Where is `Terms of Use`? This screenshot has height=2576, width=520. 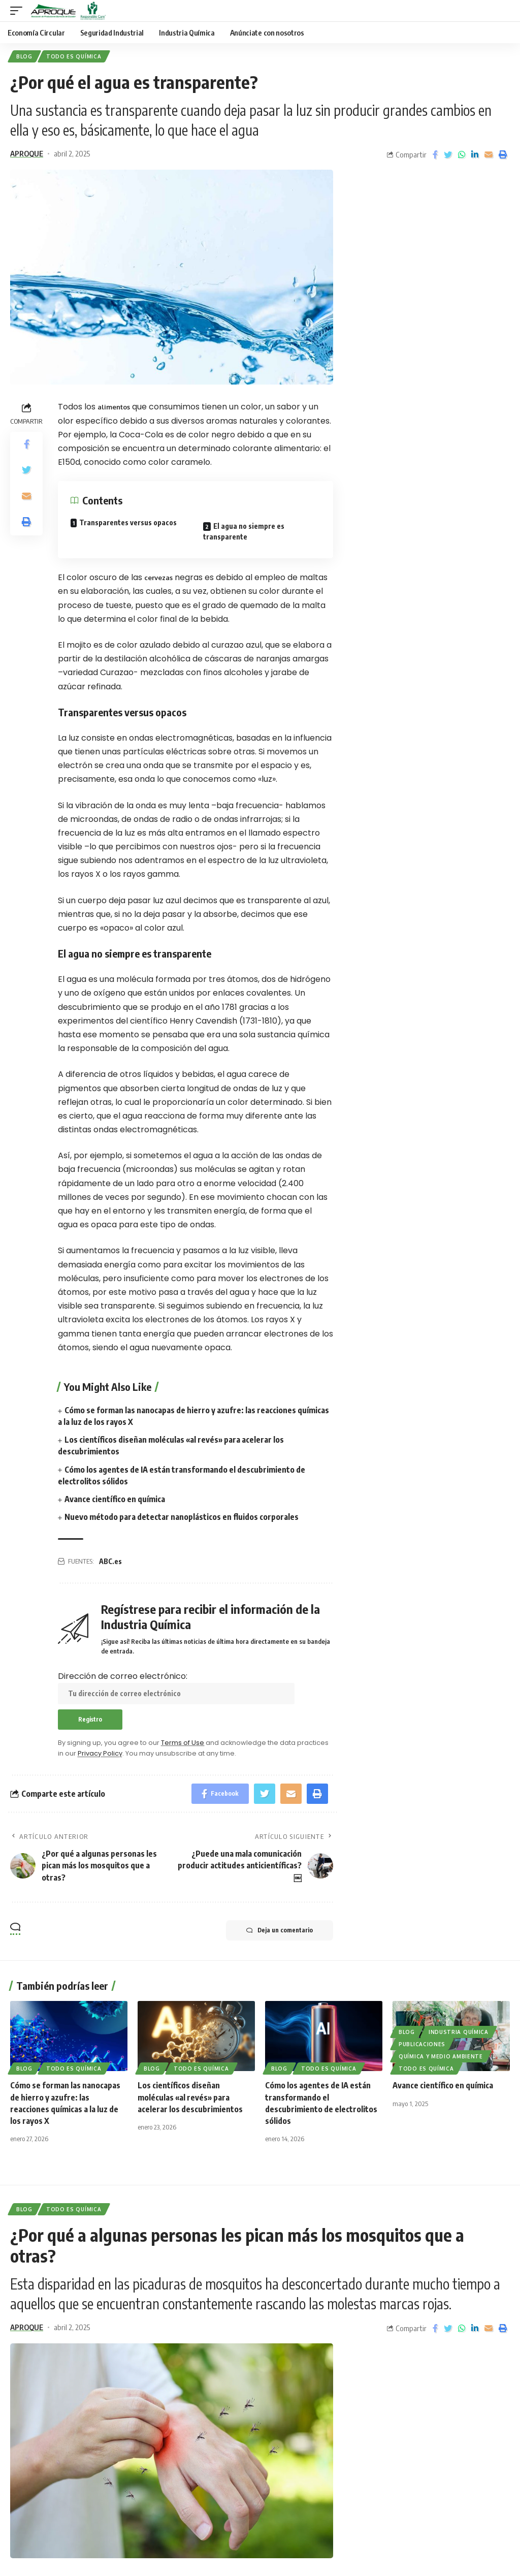 Terms of Use is located at coordinates (182, 1742).